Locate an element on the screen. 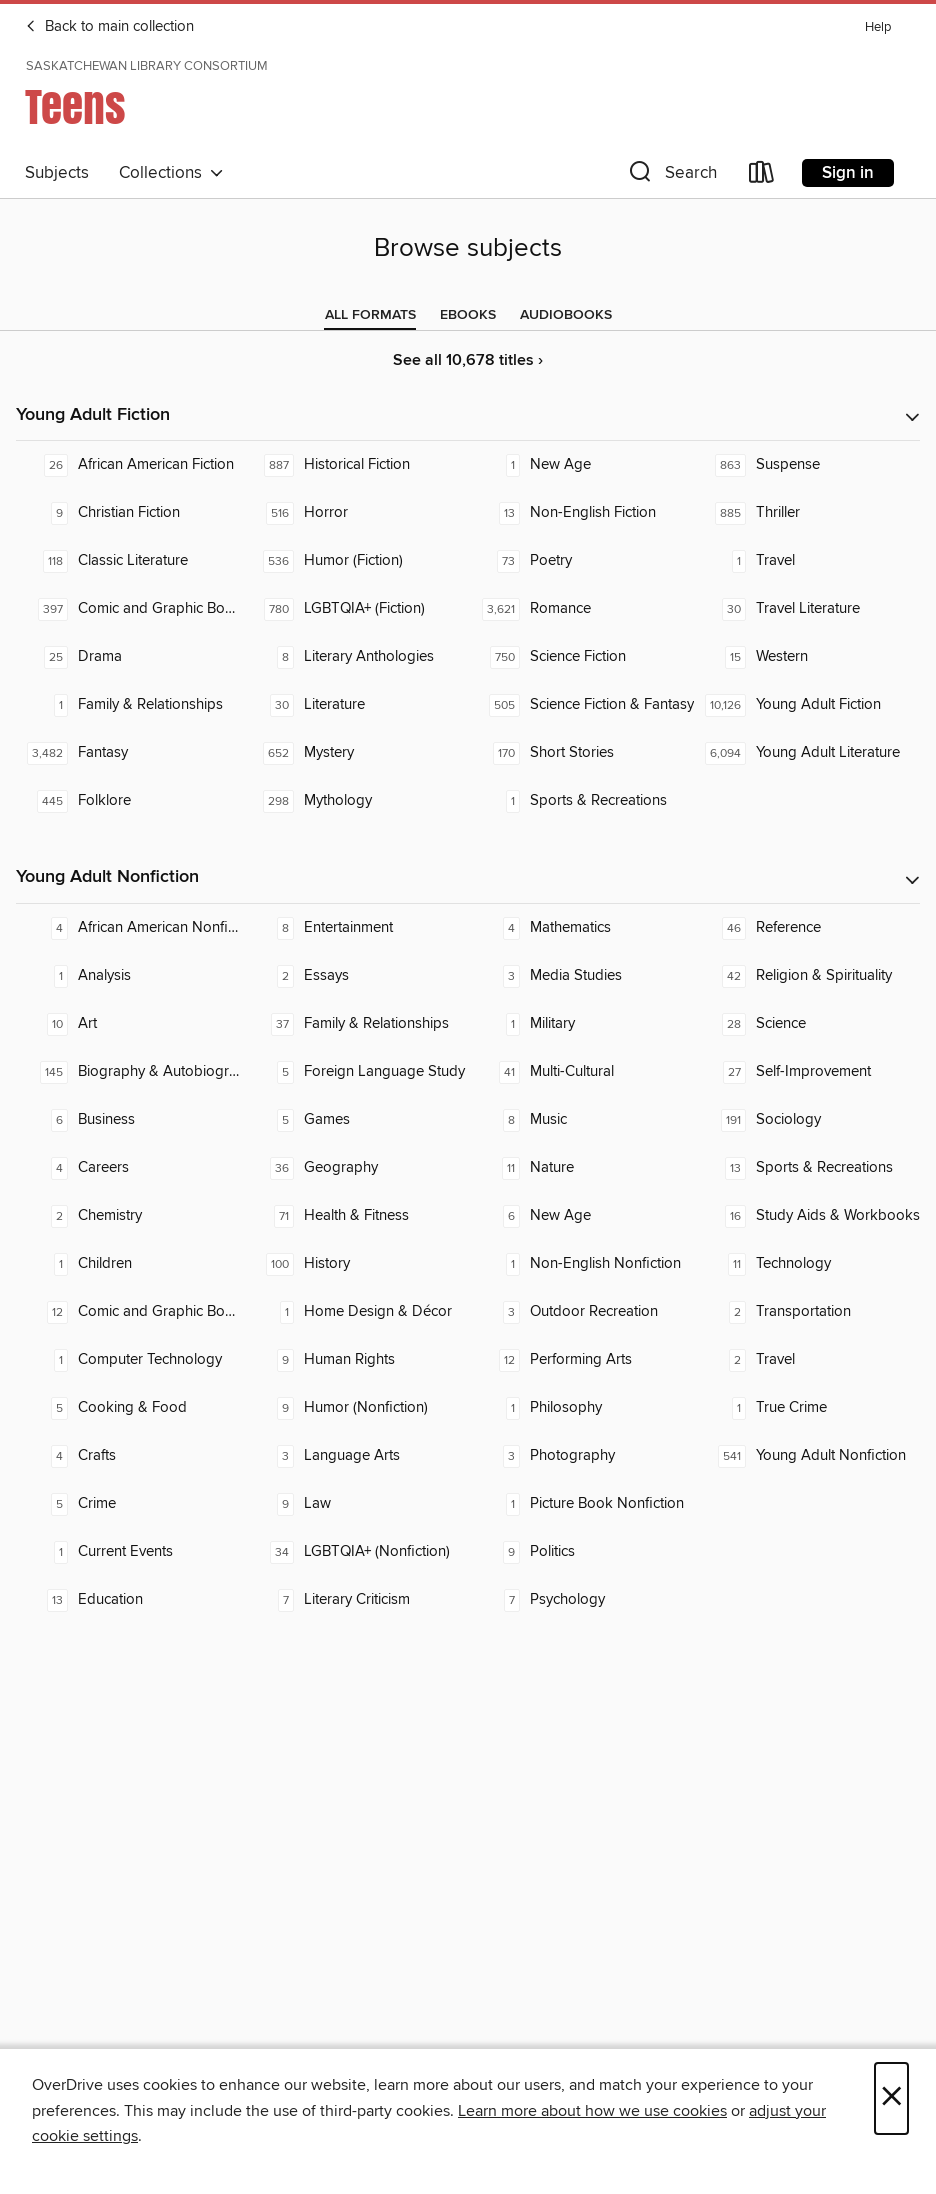 Image resolution: width=936 pixels, height=2194 pixels. [Family & Relationships. 1 titles in collection.] is located at coordinates (129, 705).